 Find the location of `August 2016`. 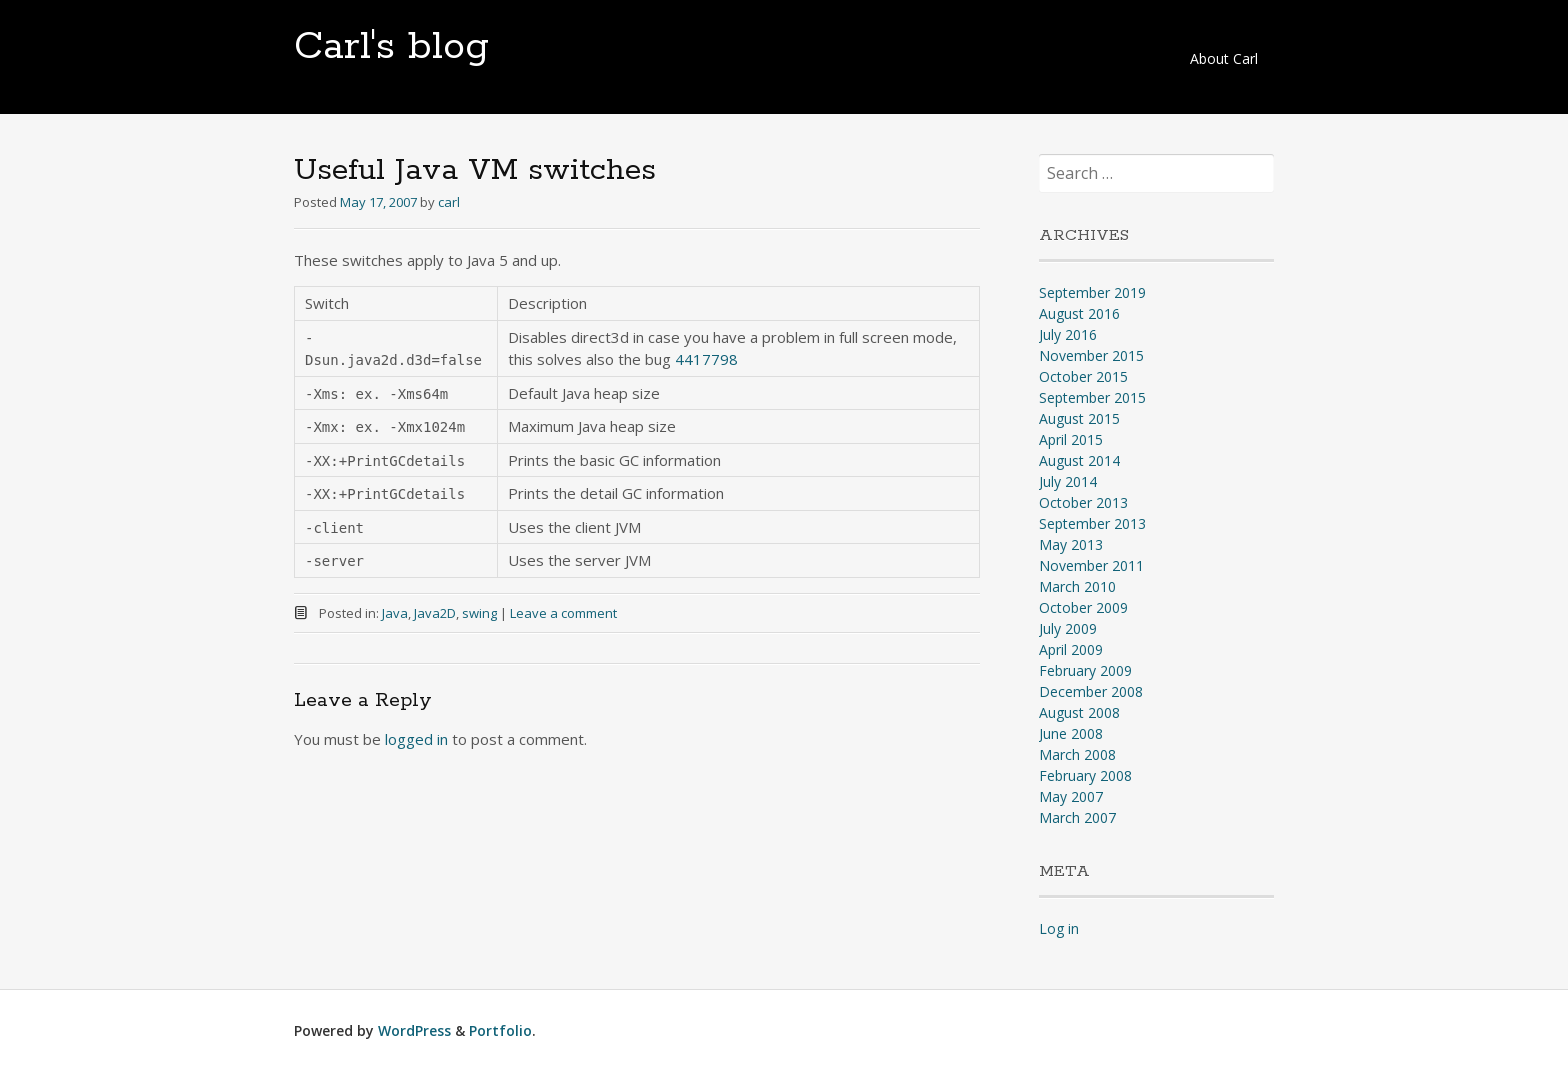

August 2016 is located at coordinates (1079, 313).